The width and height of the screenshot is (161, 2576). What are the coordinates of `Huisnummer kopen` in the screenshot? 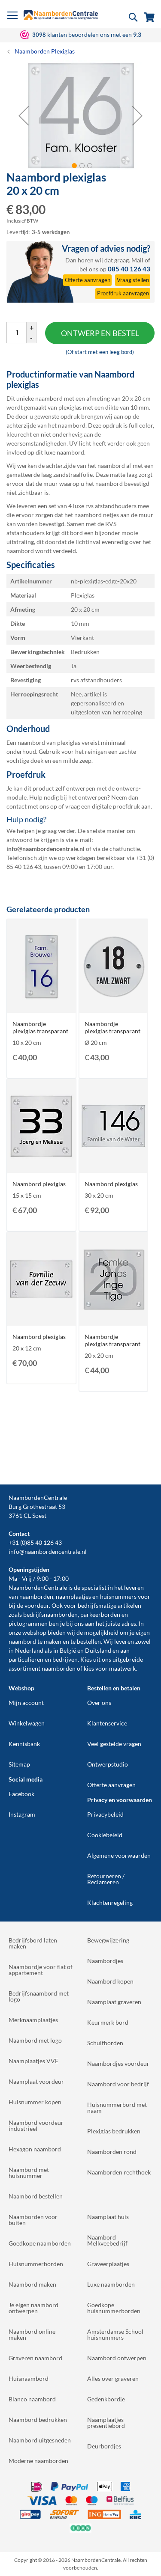 It's located at (35, 2102).